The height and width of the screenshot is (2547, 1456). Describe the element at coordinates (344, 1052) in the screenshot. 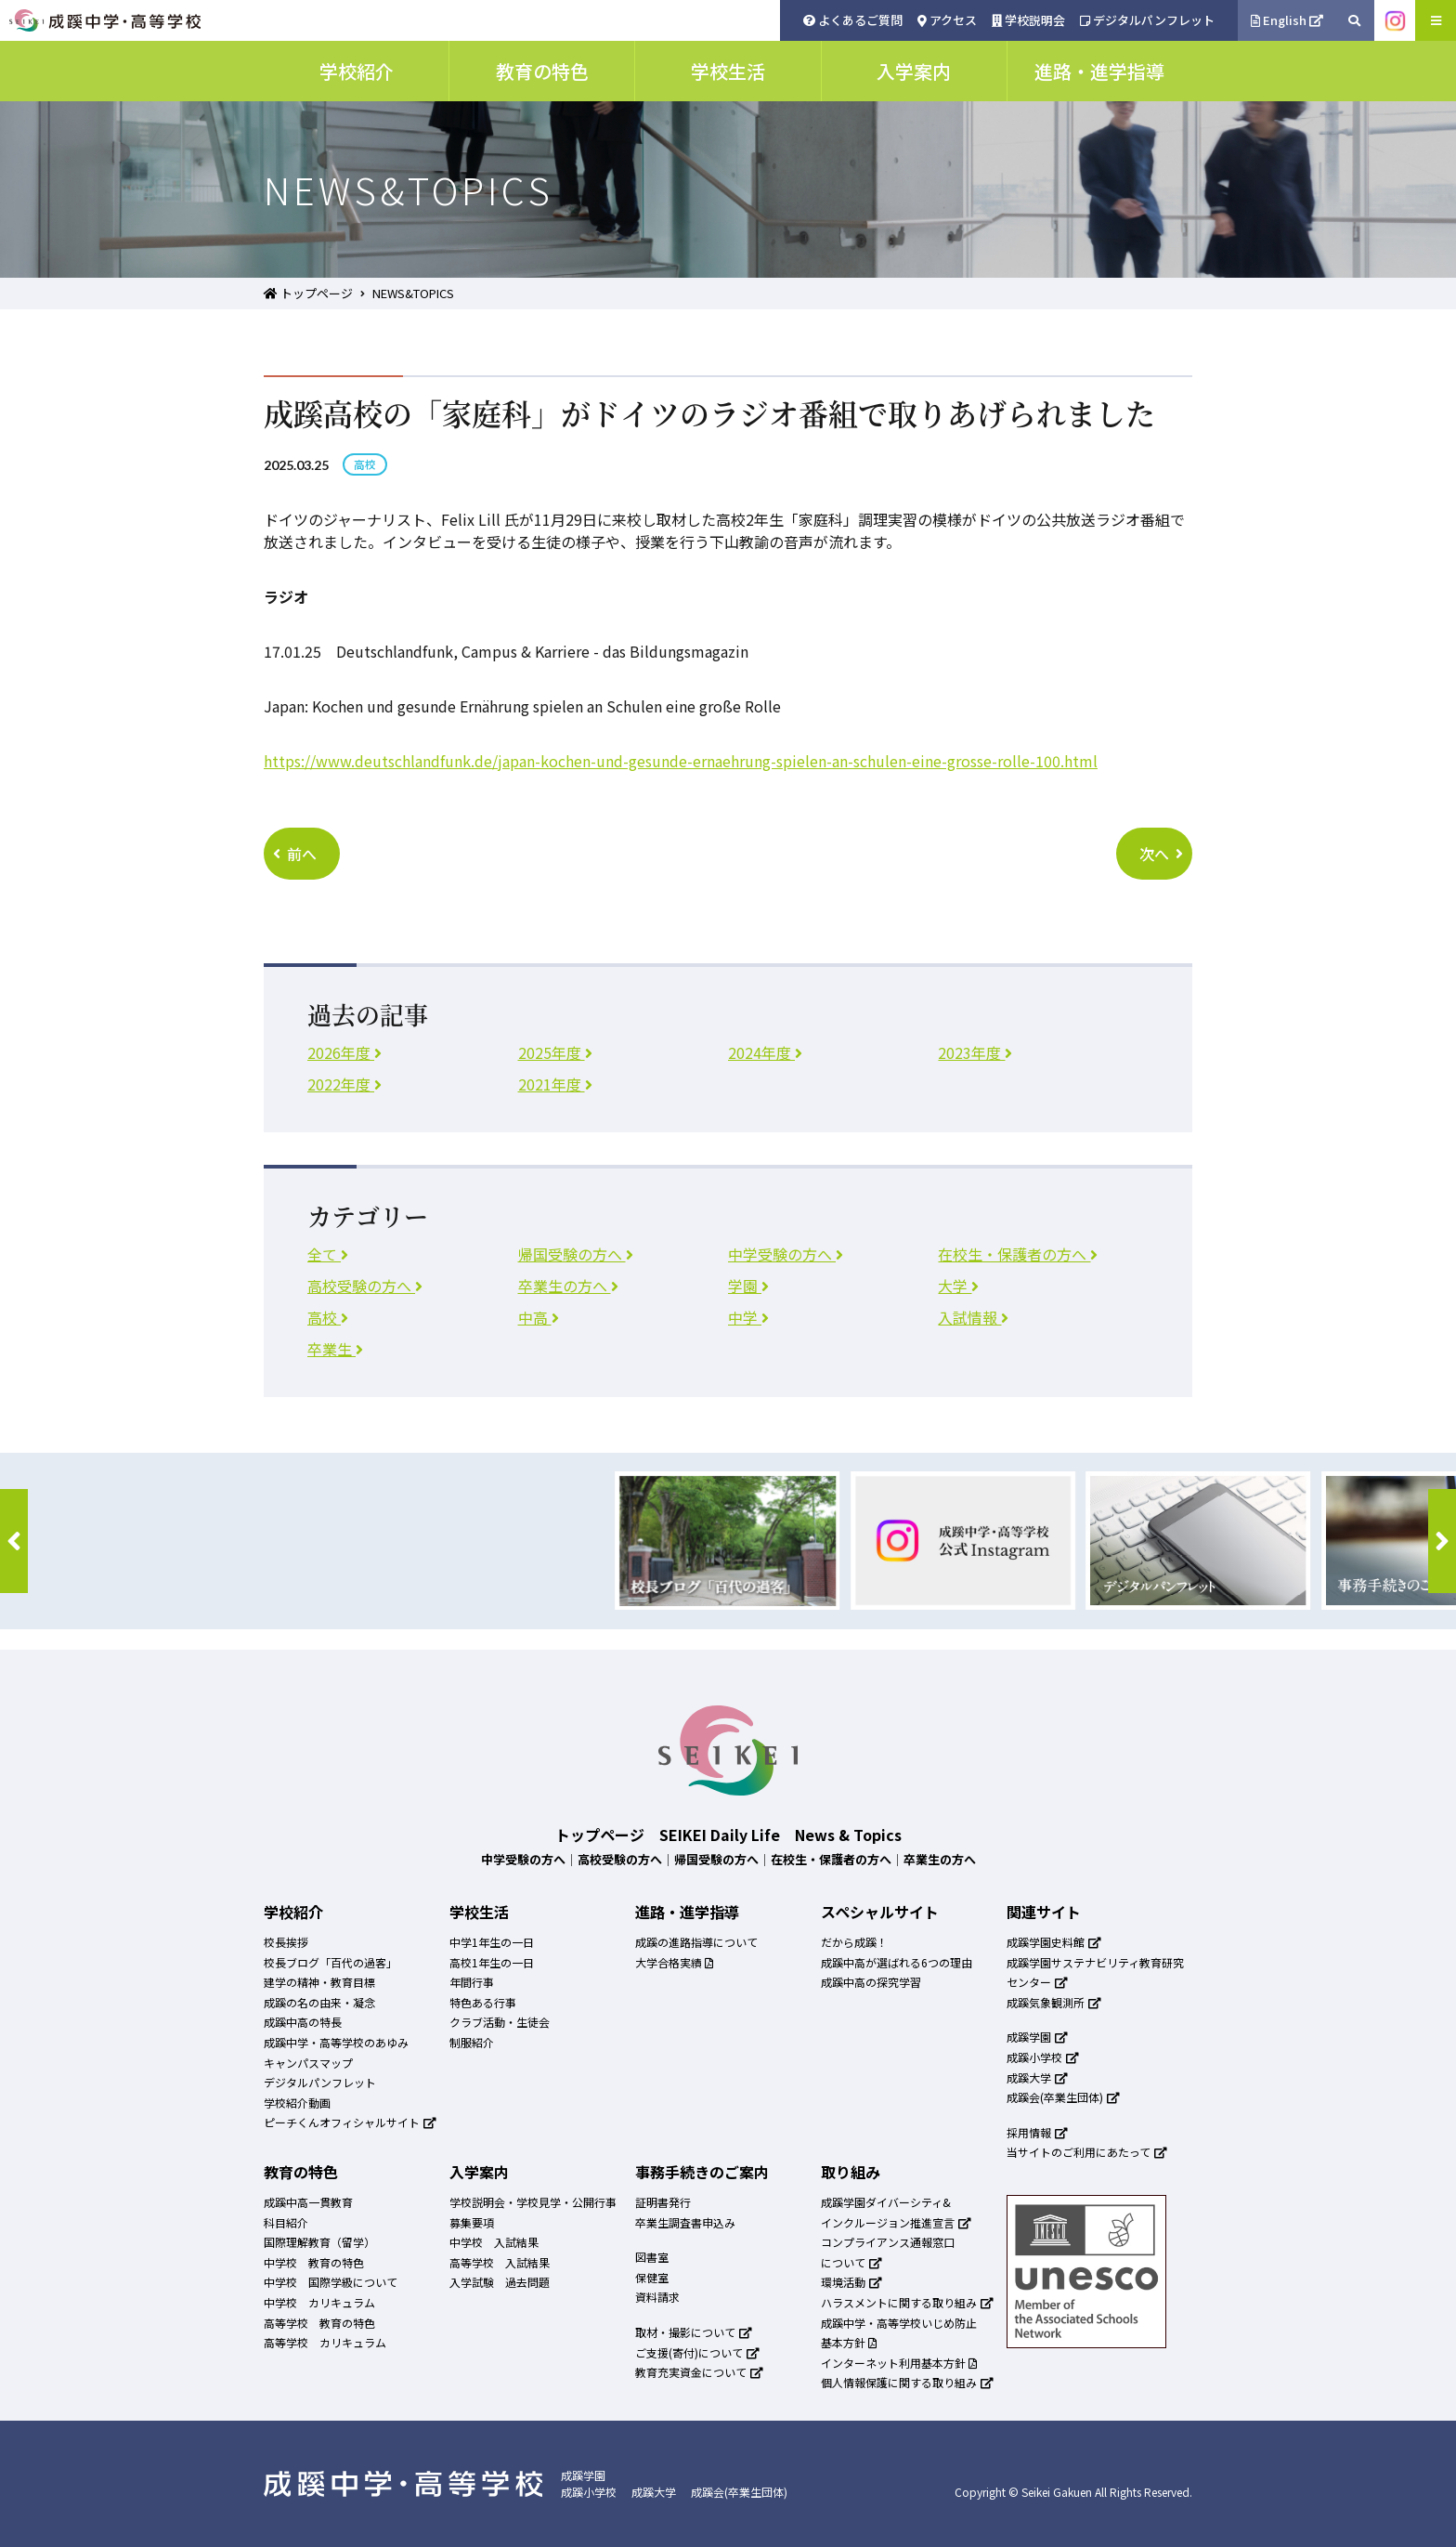

I see `2026年度` at that location.